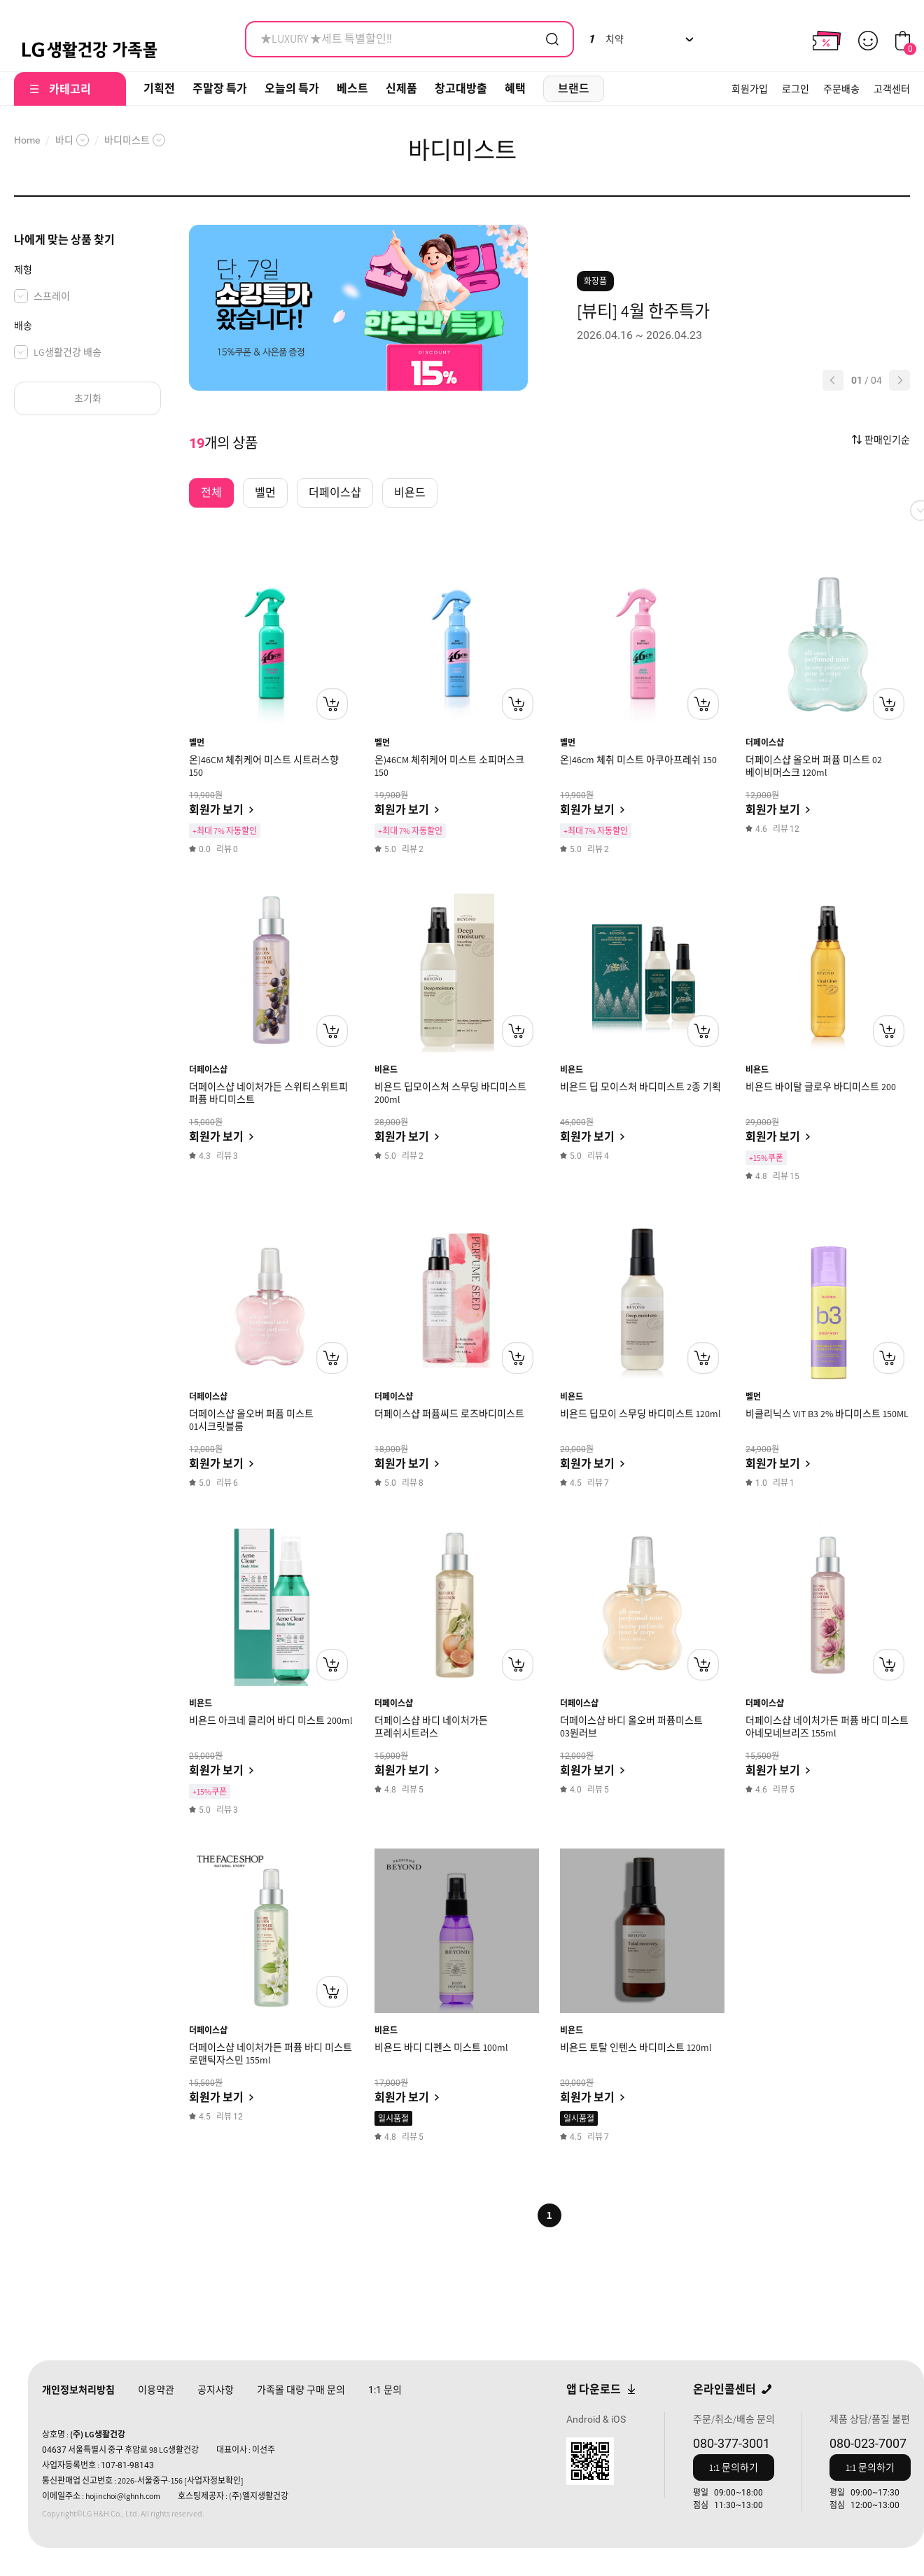  I want to click on 더페이스샵 바디 네이처가든 프레쉬시트러스, so click(431, 1726).